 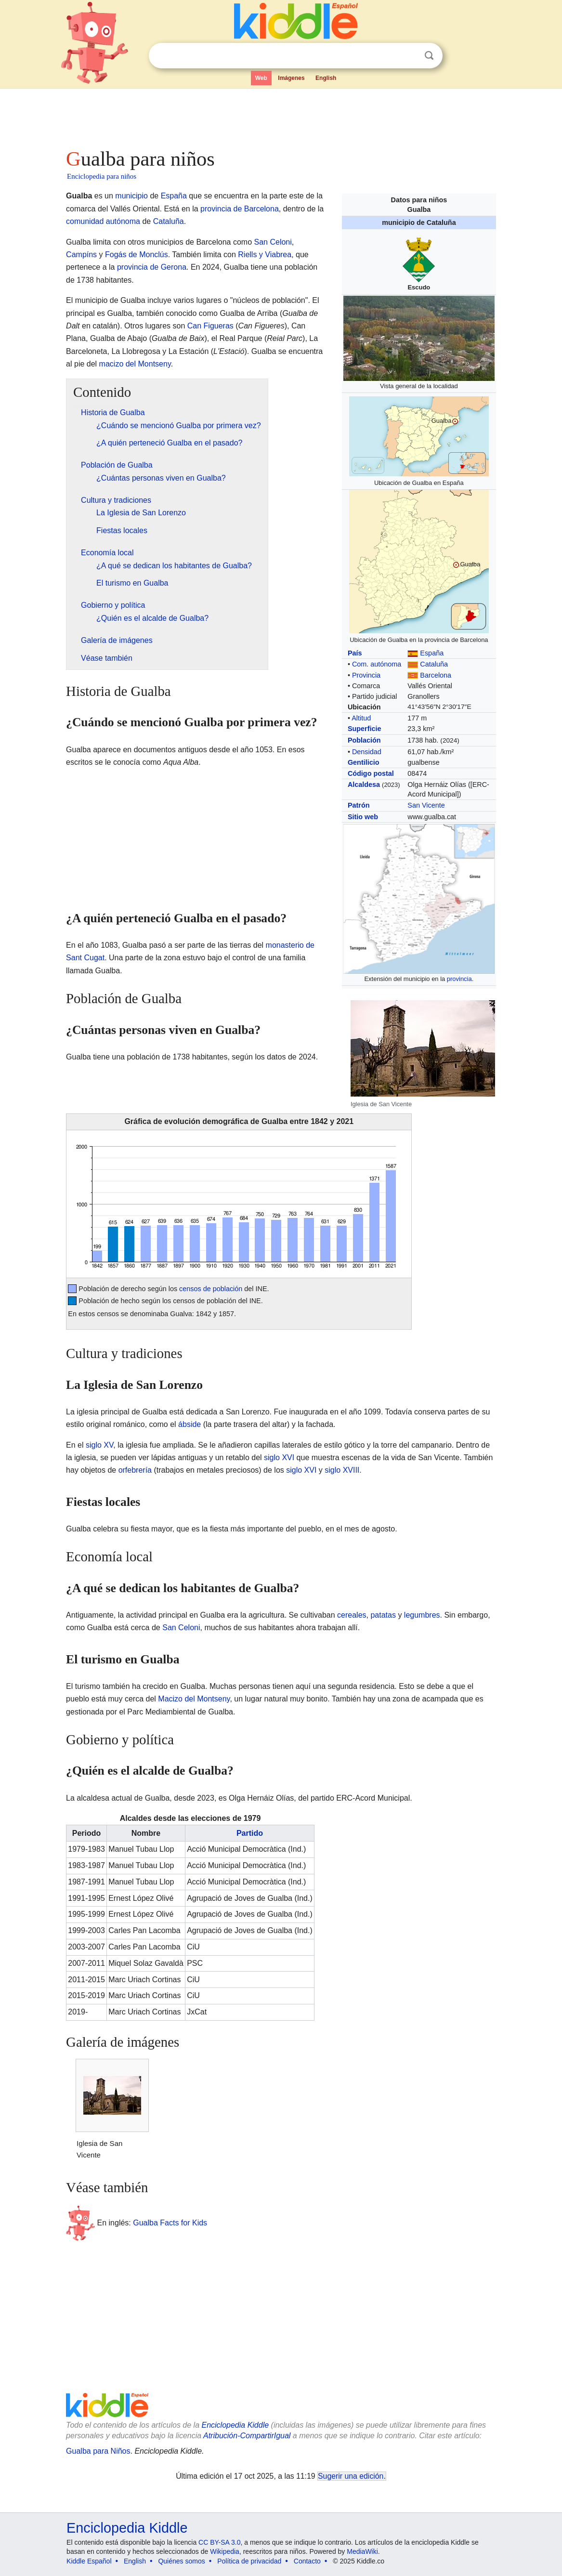 What do you see at coordinates (376, 664) in the screenshot?
I see `Com. autónoma` at bounding box center [376, 664].